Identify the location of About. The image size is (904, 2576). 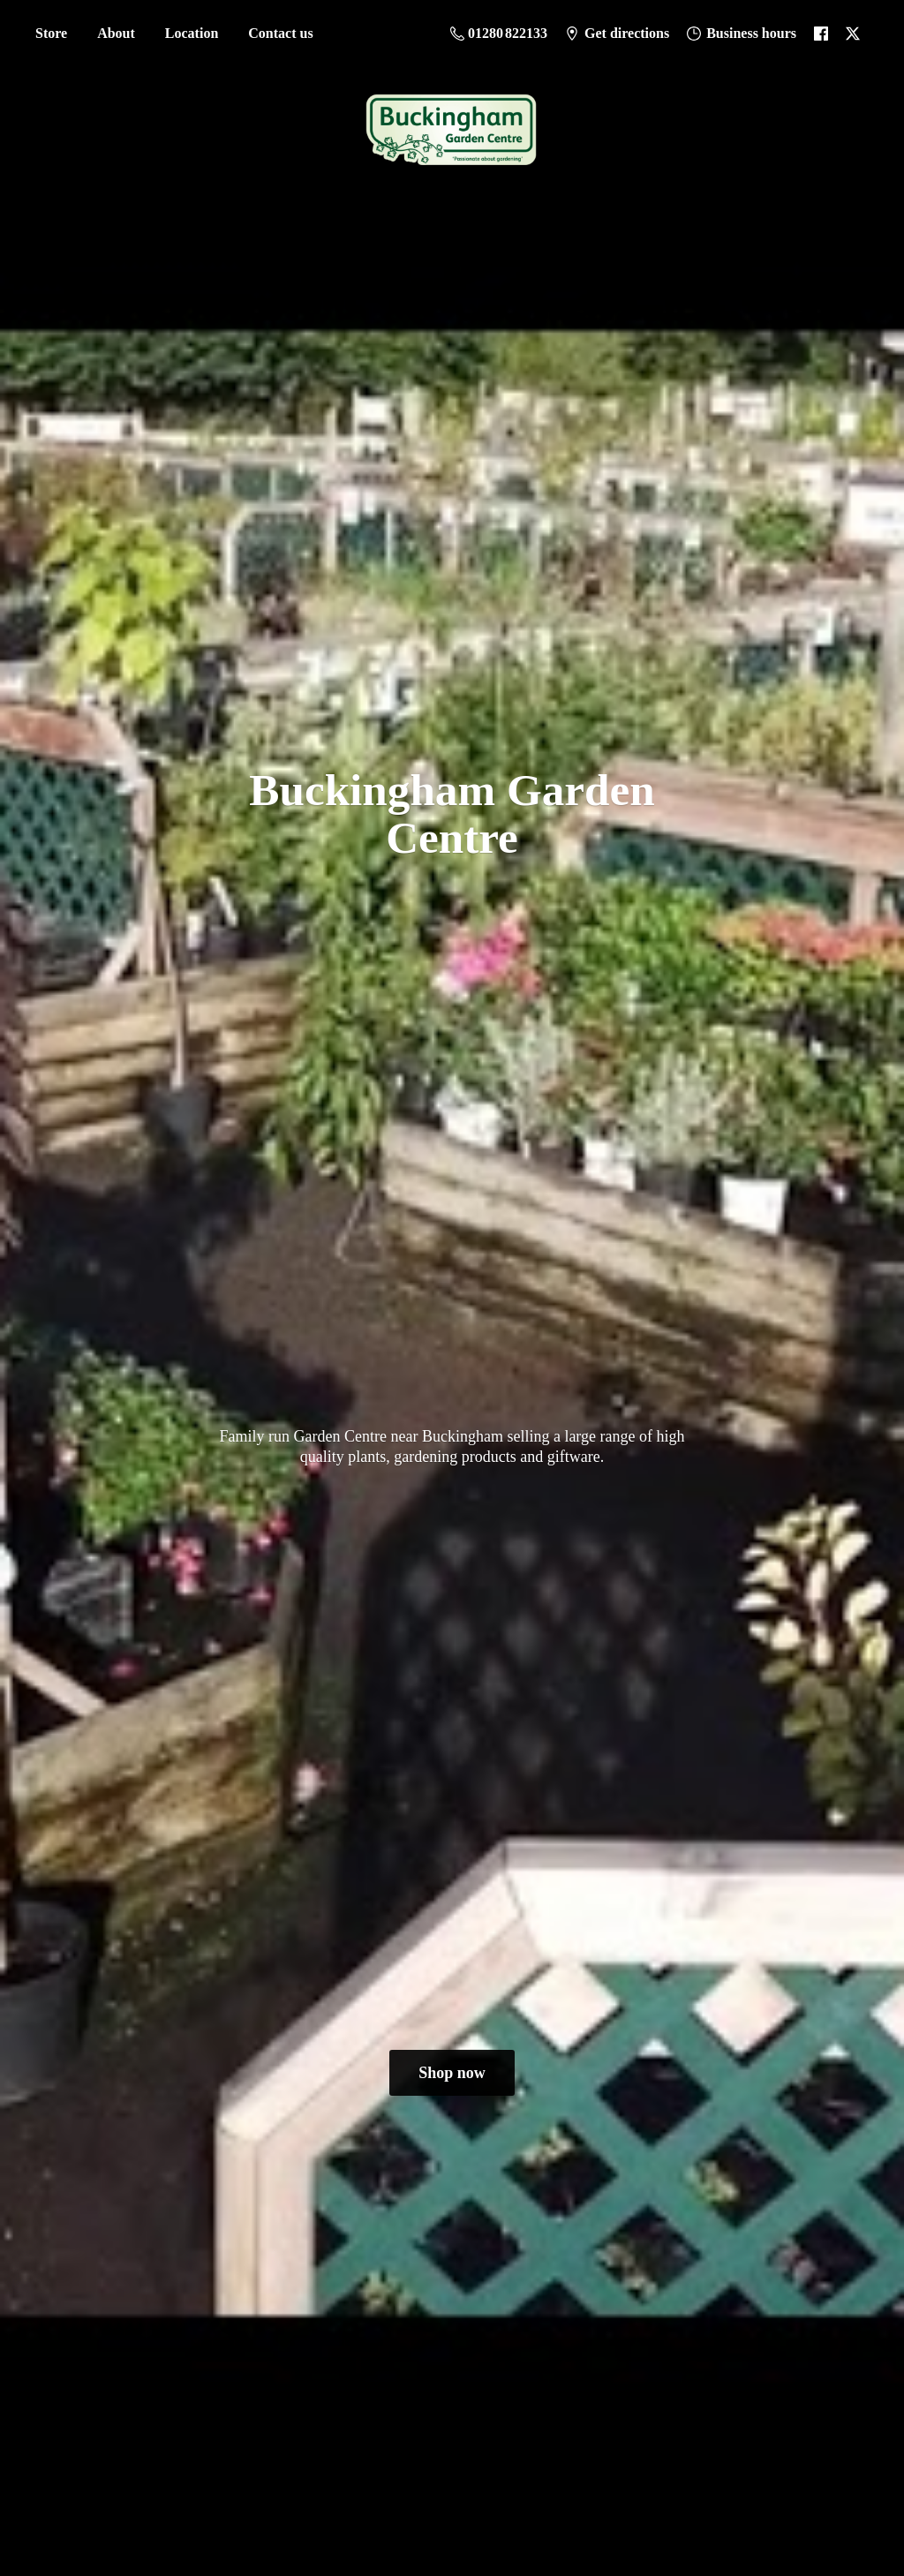
(116, 33).